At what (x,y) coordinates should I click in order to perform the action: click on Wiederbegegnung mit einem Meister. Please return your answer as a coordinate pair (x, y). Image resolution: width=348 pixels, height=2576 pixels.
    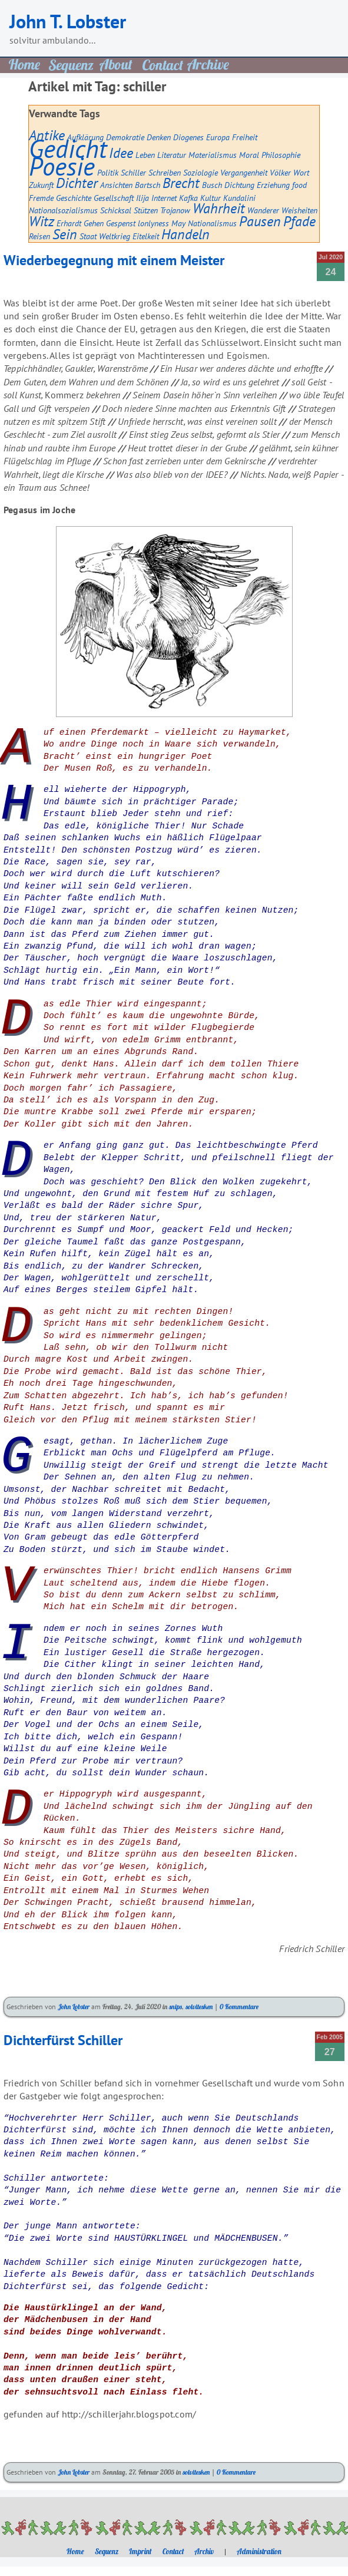
    Looking at the image, I should click on (114, 260).